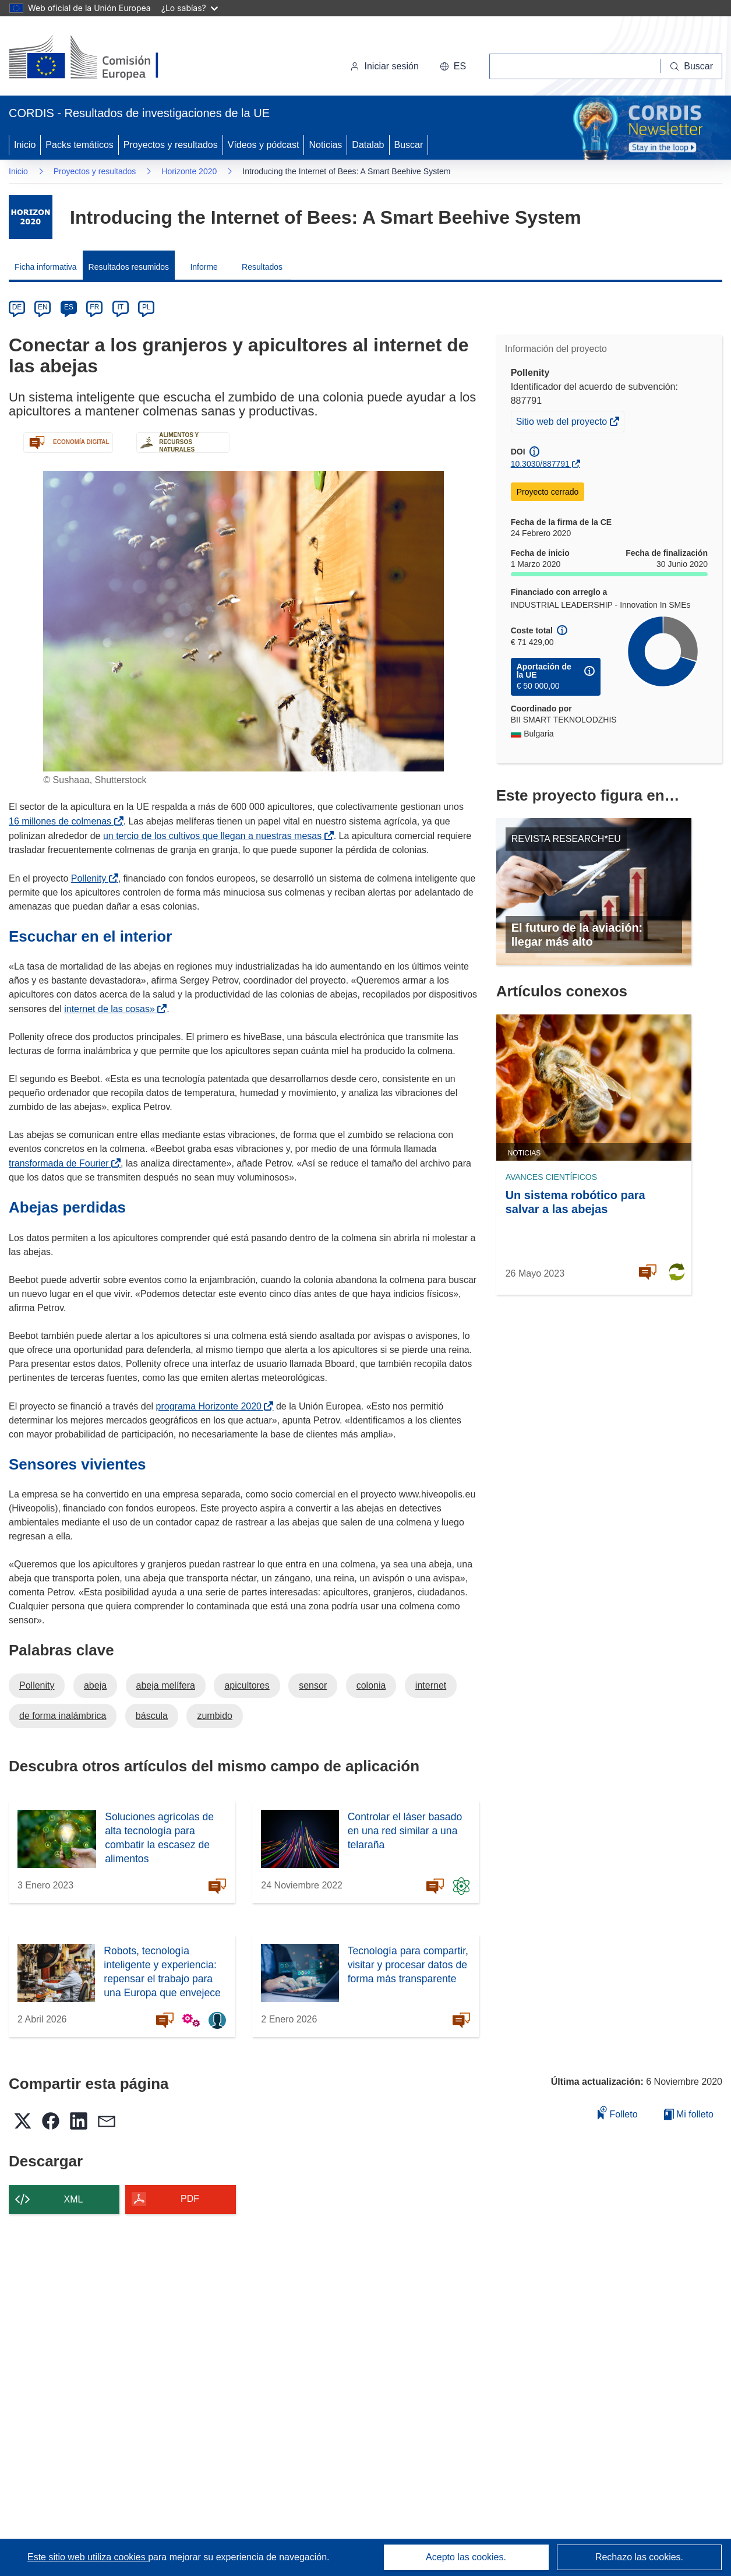  What do you see at coordinates (639, 2557) in the screenshot?
I see `Rechazo las cookies.` at bounding box center [639, 2557].